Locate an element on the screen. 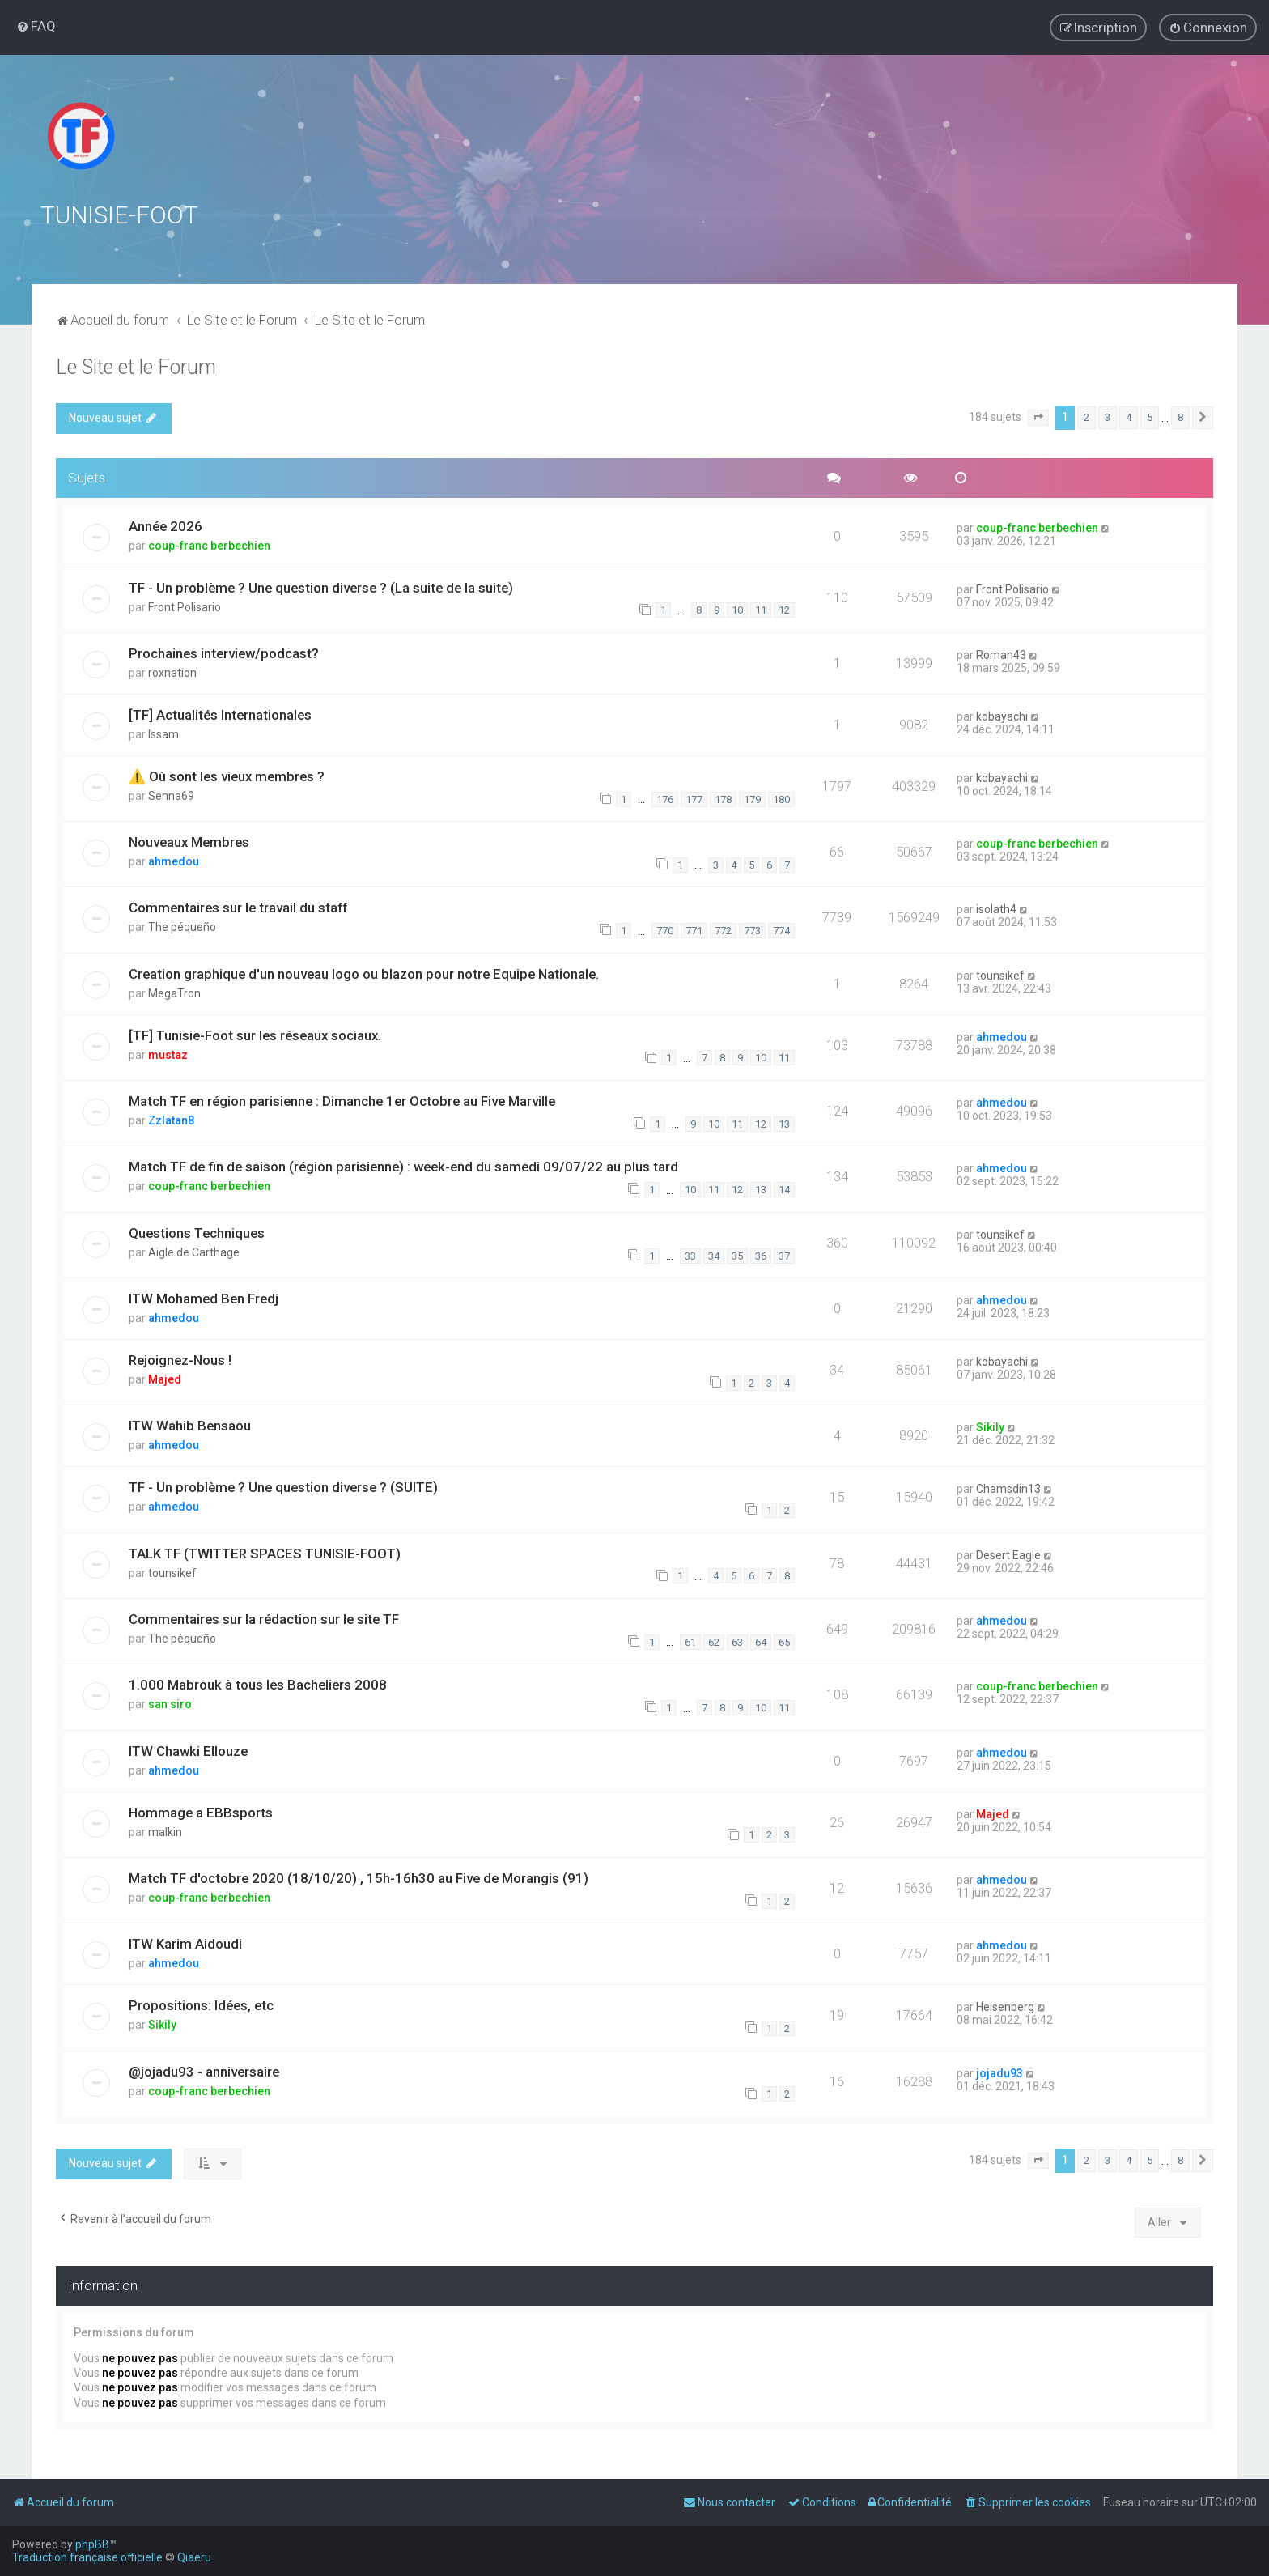  176 is located at coordinates (664, 799).